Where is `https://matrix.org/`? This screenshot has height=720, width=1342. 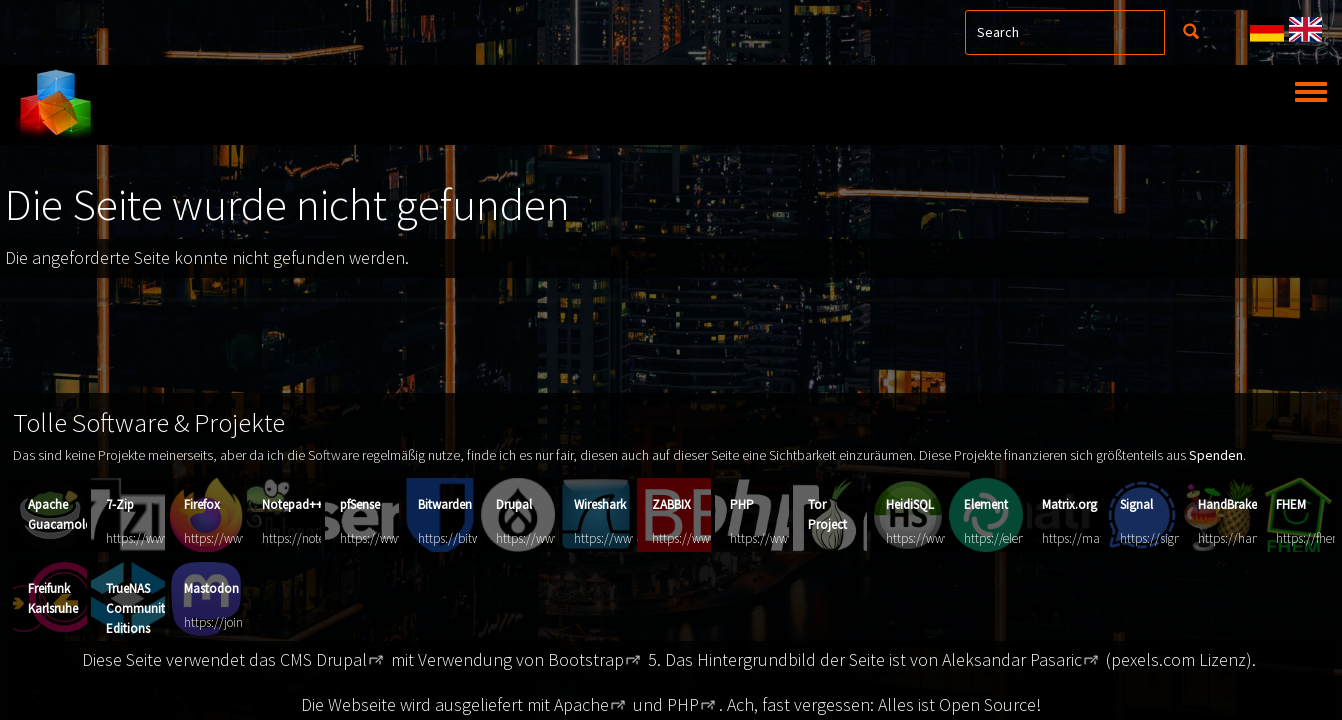 https://matrix.org/ is located at coordinates (1091, 538).